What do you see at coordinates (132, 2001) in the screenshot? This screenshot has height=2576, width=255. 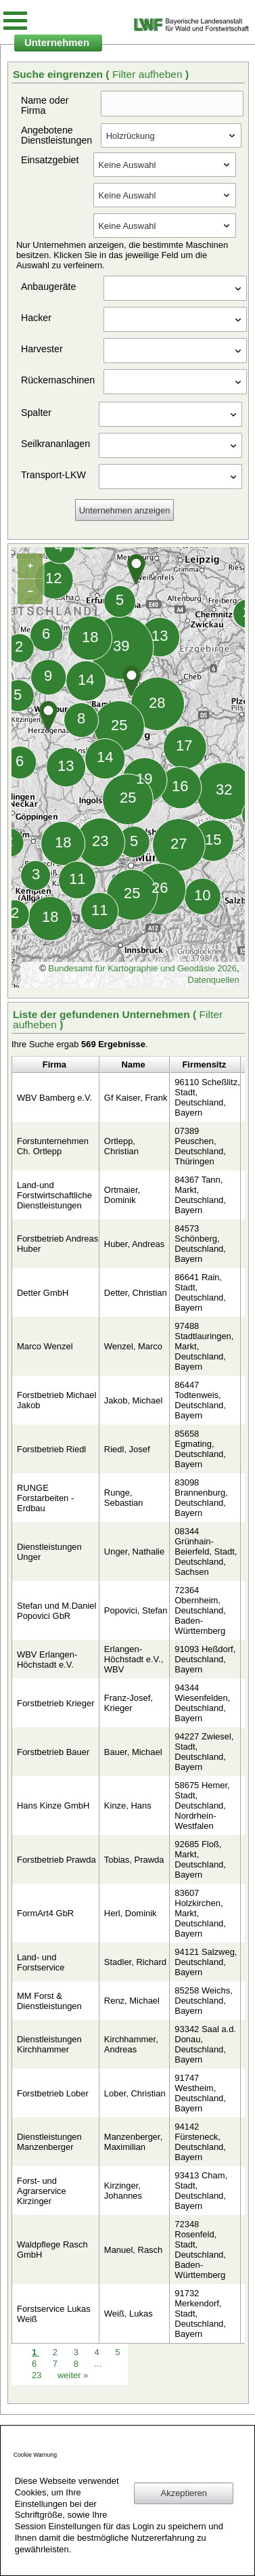 I see `Renz, Michael` at bounding box center [132, 2001].